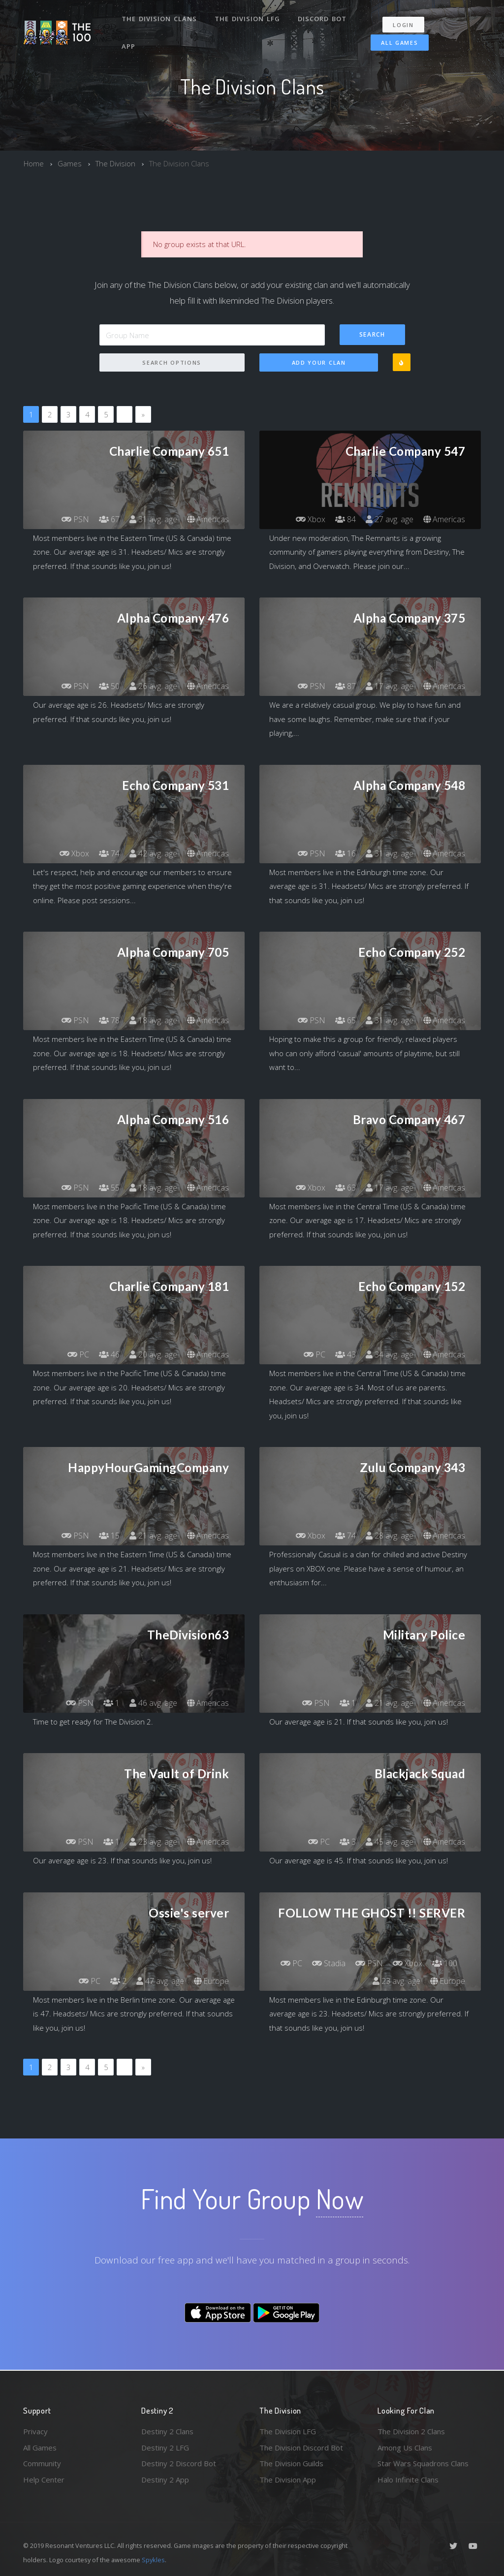 This screenshot has height=2576, width=504. What do you see at coordinates (411, 2431) in the screenshot?
I see `The Division 2 Clans` at bounding box center [411, 2431].